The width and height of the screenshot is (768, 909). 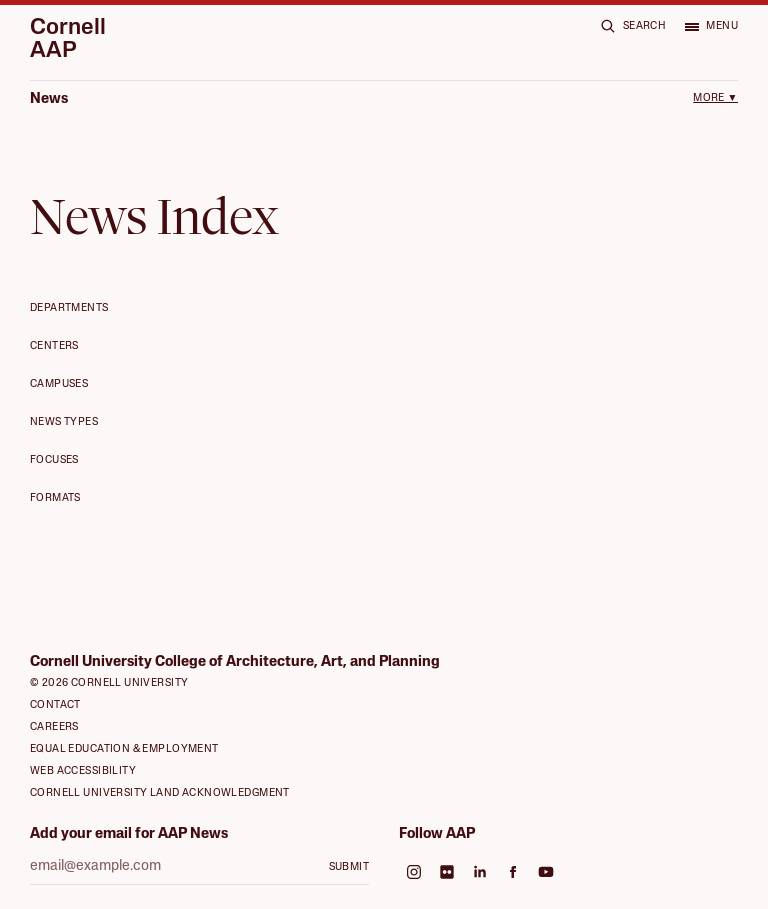 What do you see at coordinates (55, 705) in the screenshot?
I see `Contact` at bounding box center [55, 705].